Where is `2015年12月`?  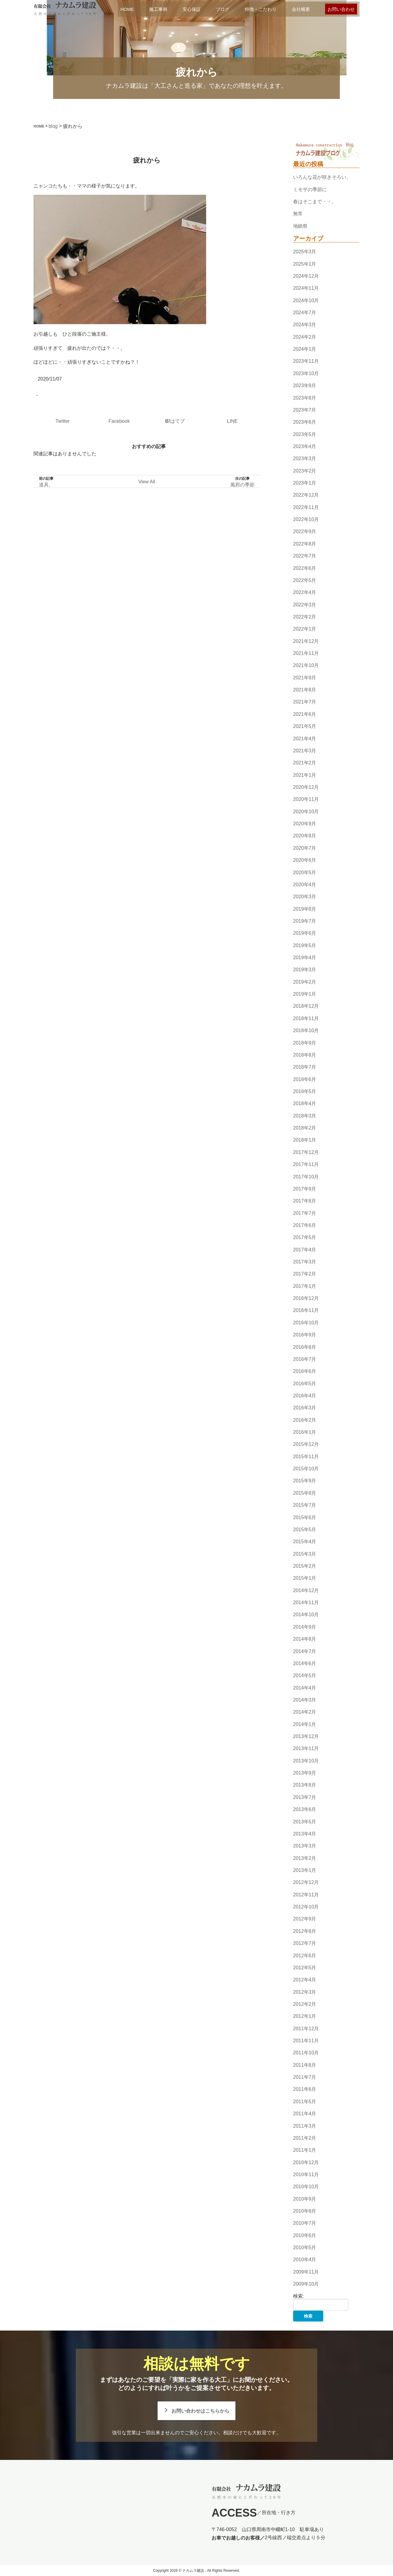
2015年12月 is located at coordinates (306, 1444).